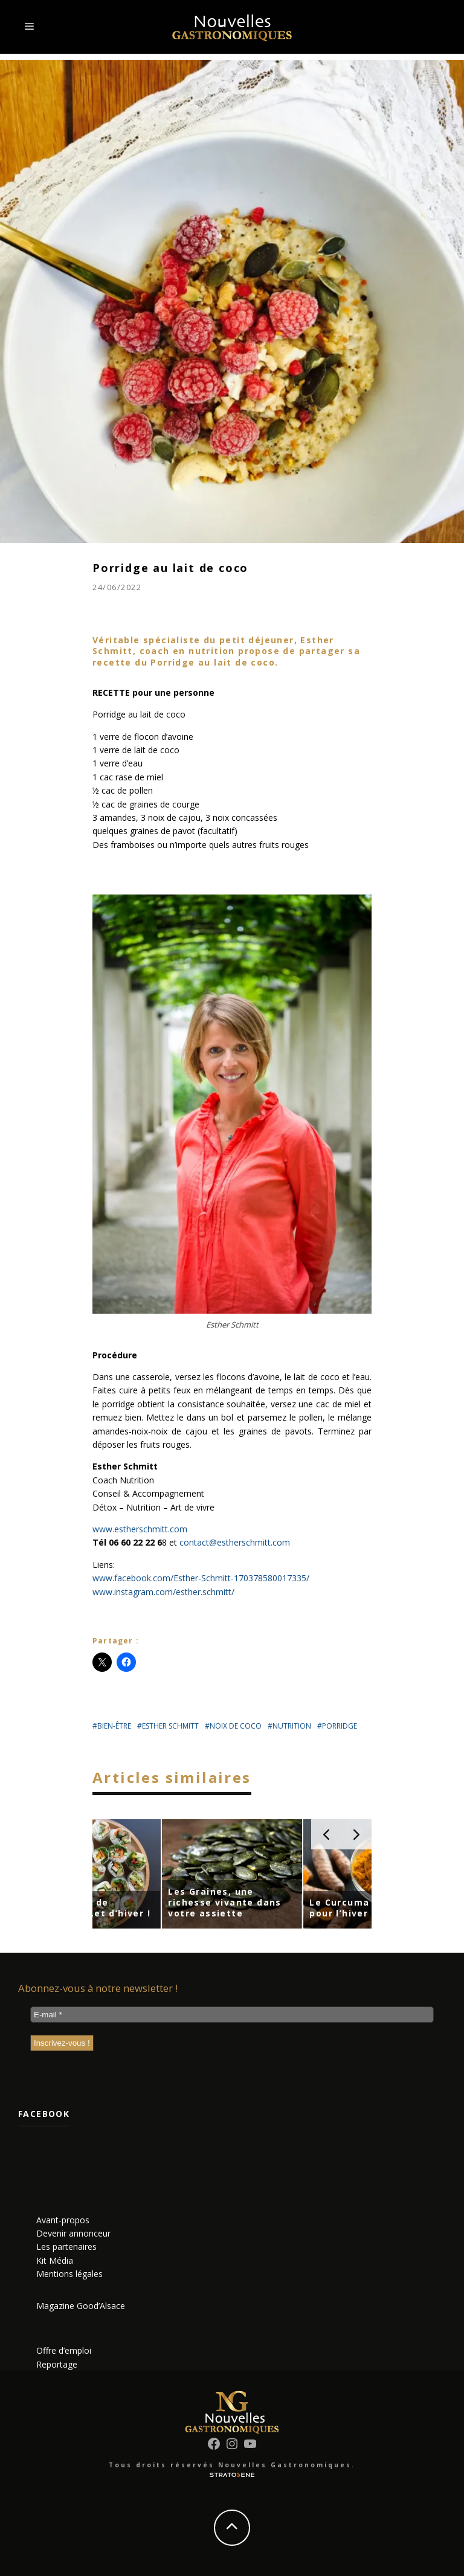 The image size is (464, 2576). What do you see at coordinates (170, 1726) in the screenshot?
I see `esther schmitt` at bounding box center [170, 1726].